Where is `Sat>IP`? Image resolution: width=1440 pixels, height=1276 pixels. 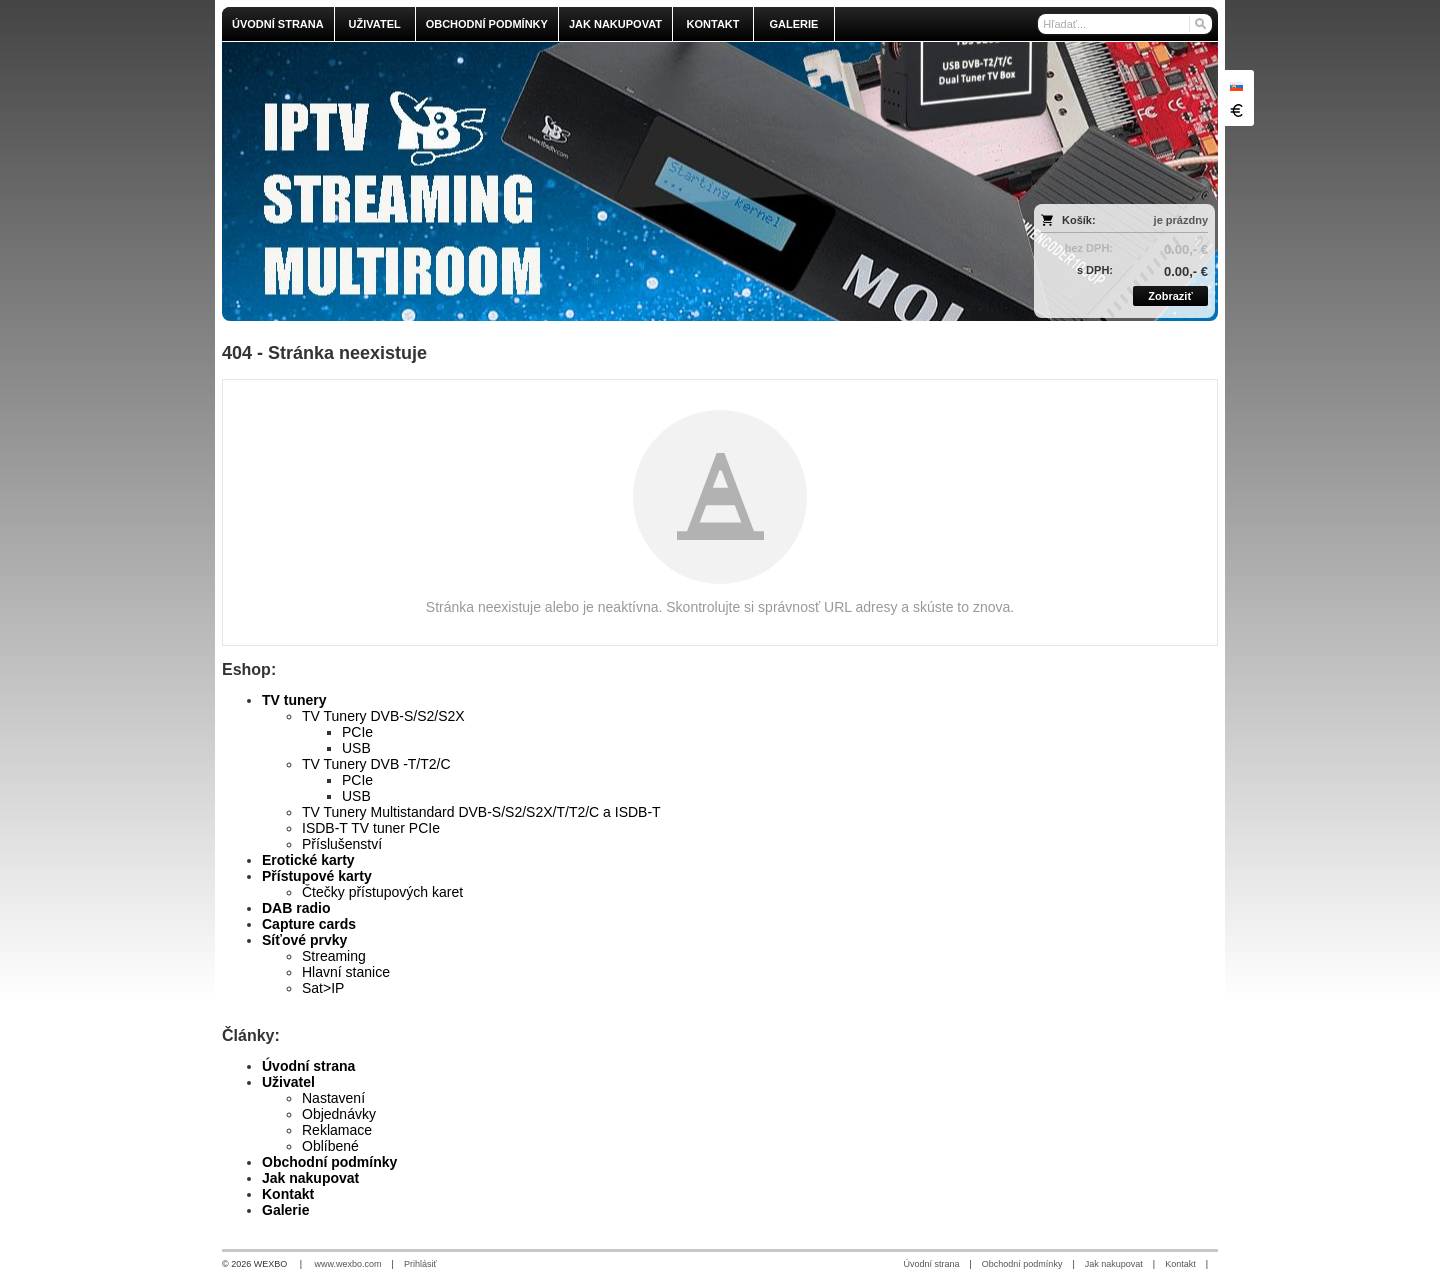 Sat>IP is located at coordinates (323, 988).